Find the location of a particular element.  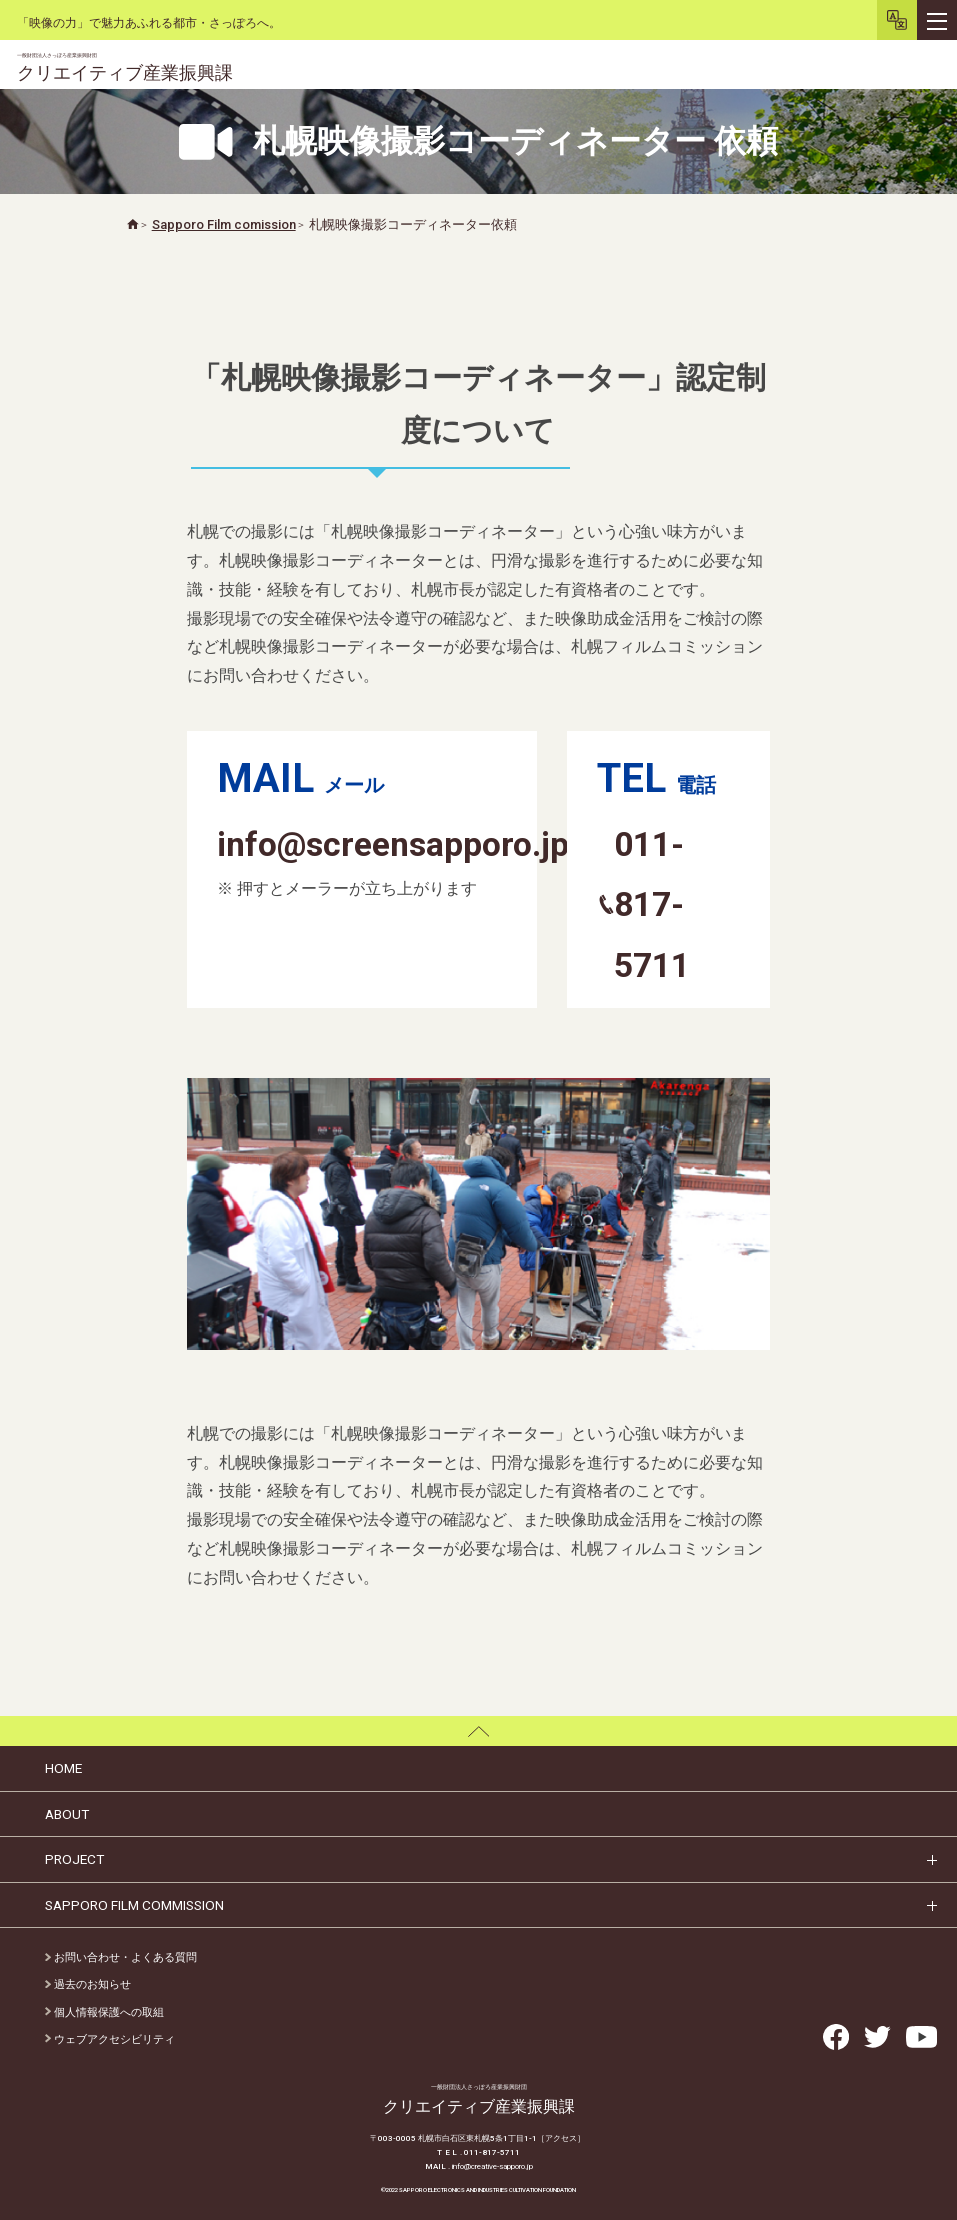

個人情報保護への取組 is located at coordinates (104, 2012).